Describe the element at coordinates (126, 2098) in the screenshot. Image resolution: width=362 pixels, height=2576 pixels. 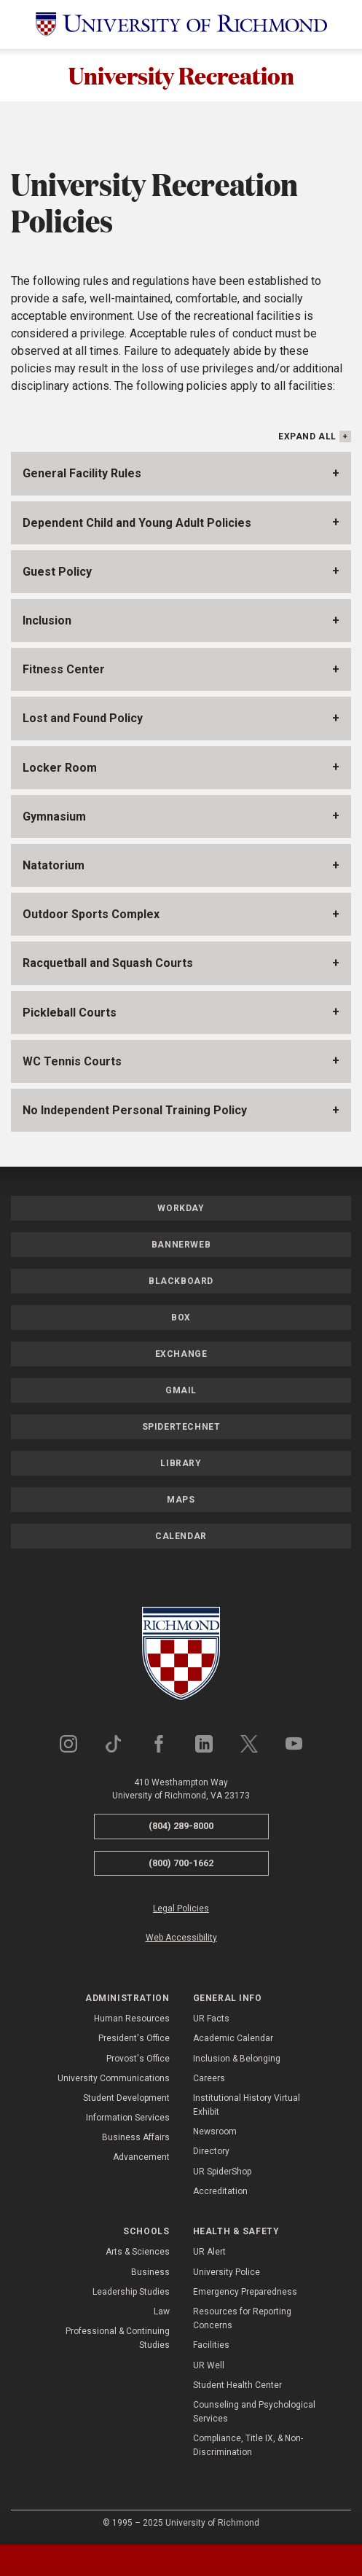
I see `Student Development` at that location.